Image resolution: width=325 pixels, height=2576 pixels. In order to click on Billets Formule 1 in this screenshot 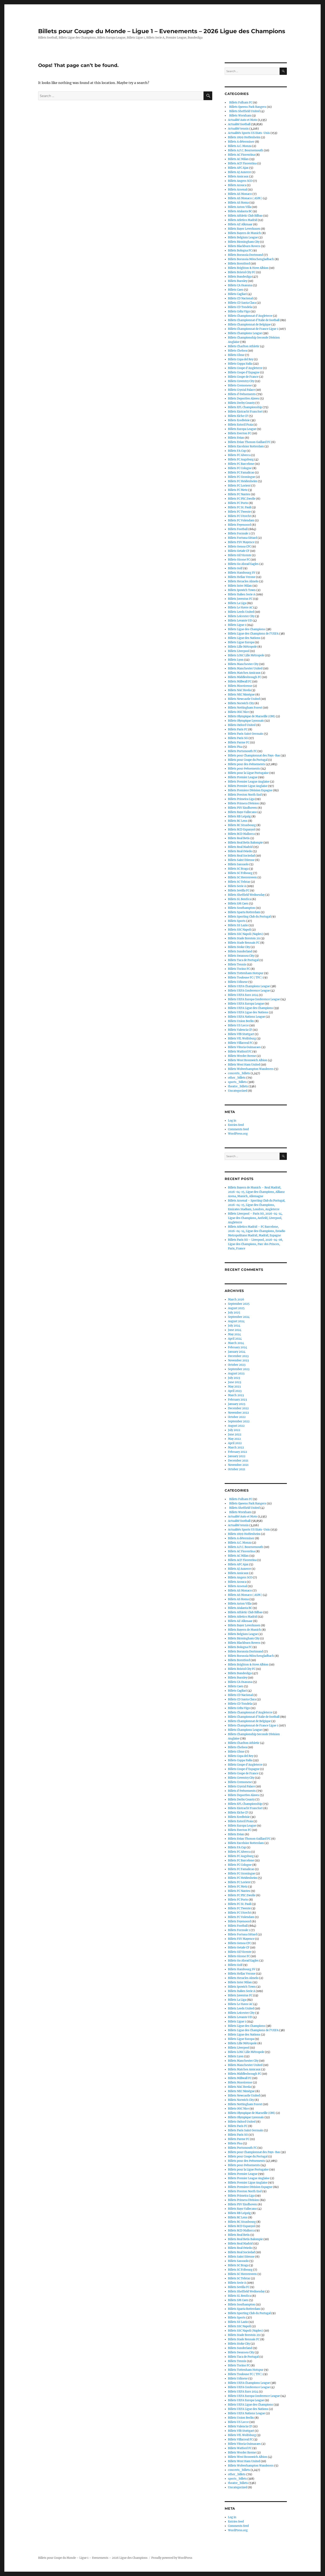, I will do `click(239, 533)`.